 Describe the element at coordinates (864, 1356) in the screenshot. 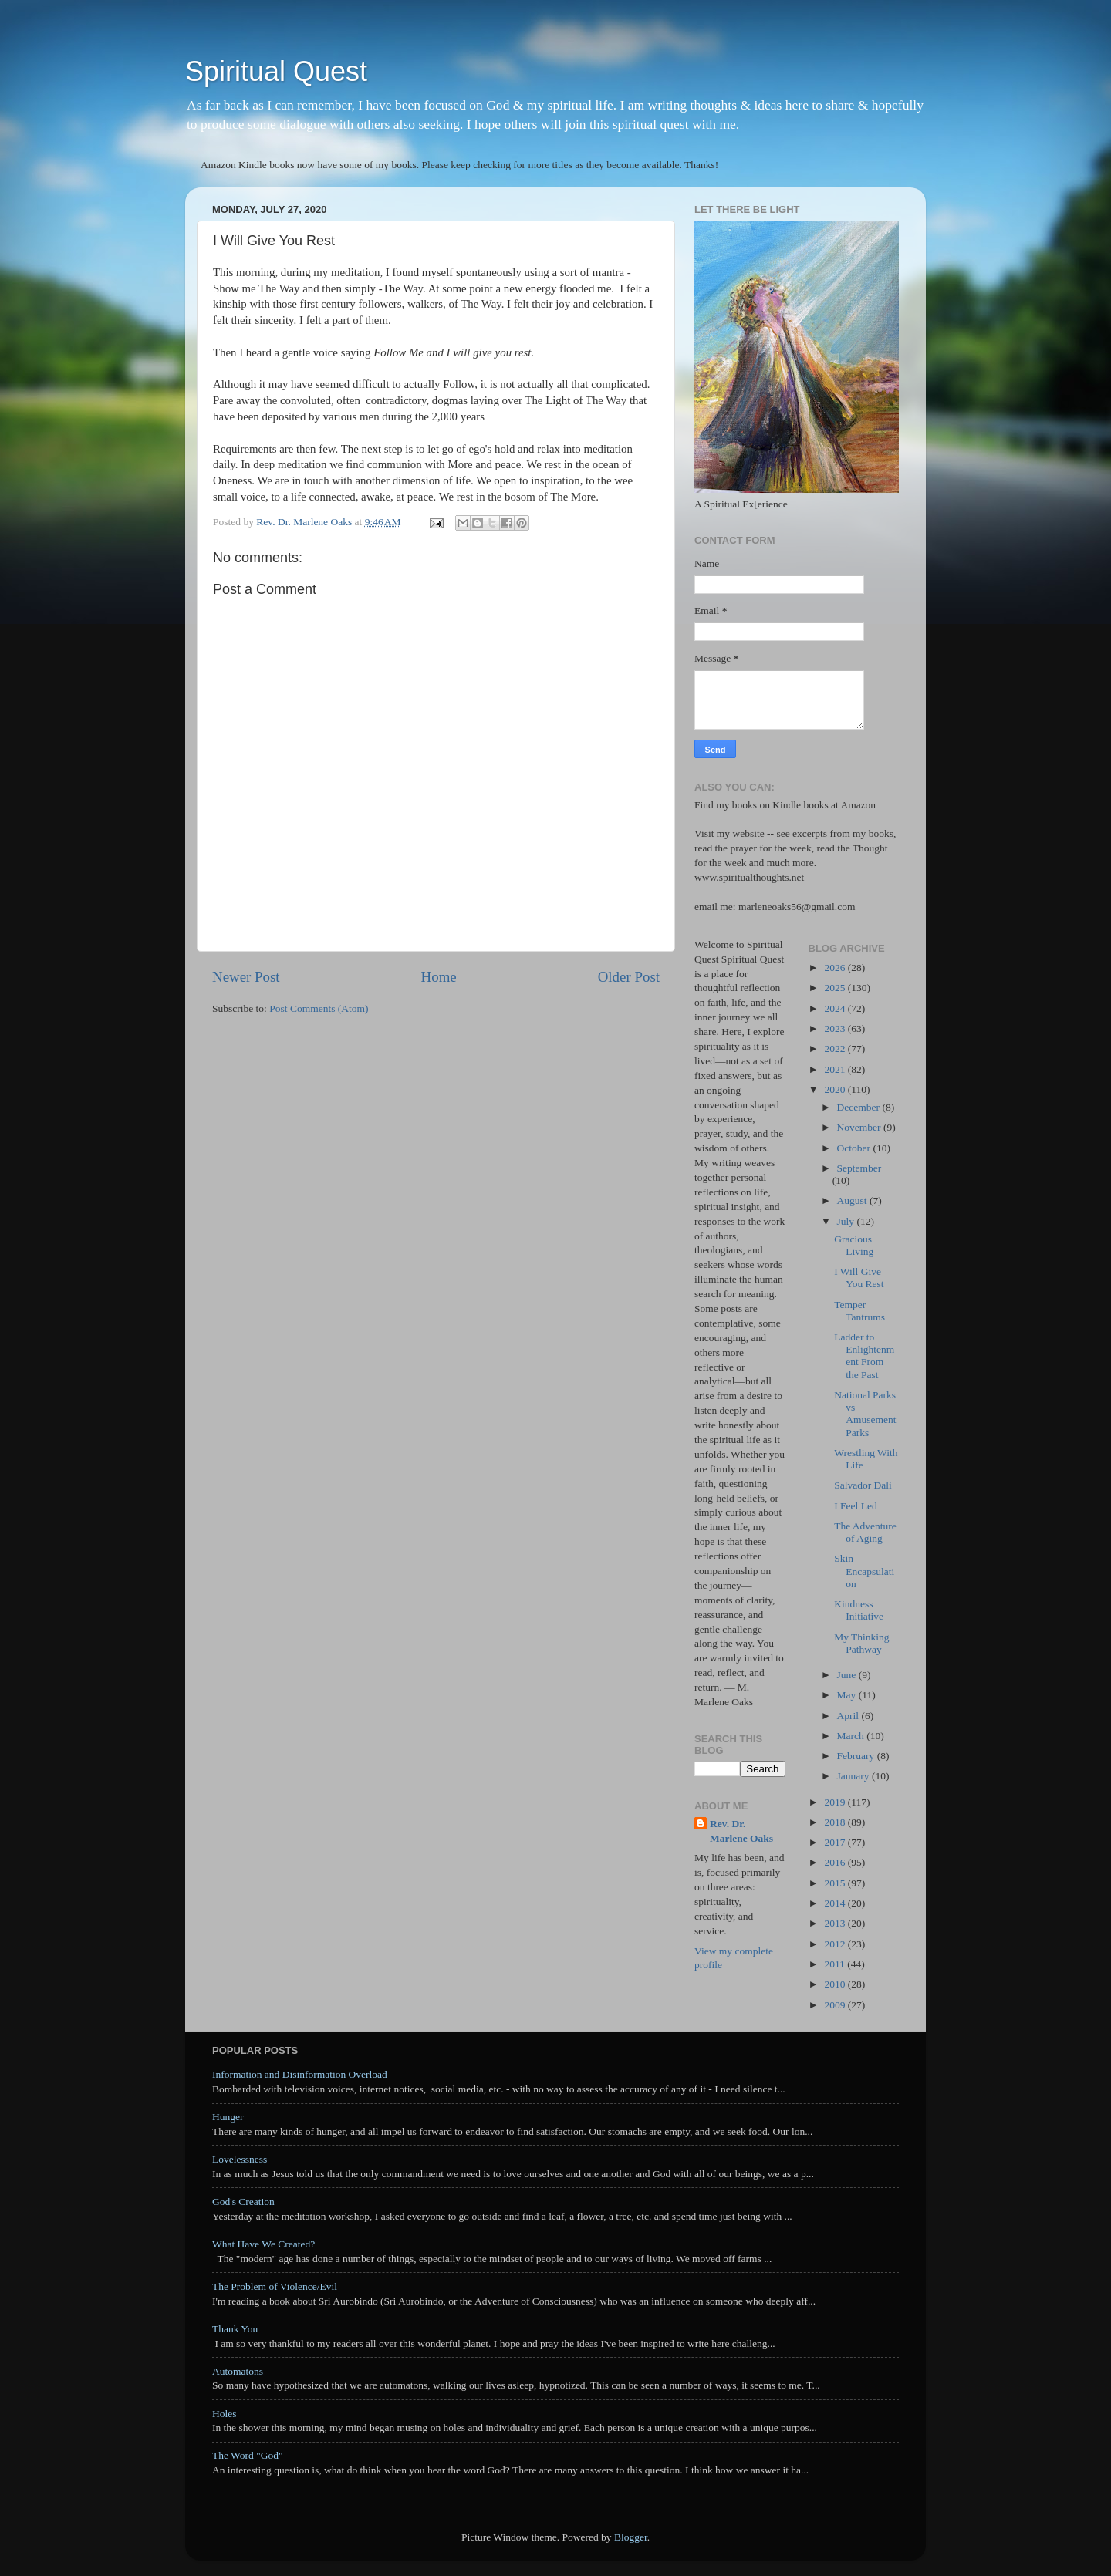

I see `Ladder to Enlightenment From the Past` at that location.